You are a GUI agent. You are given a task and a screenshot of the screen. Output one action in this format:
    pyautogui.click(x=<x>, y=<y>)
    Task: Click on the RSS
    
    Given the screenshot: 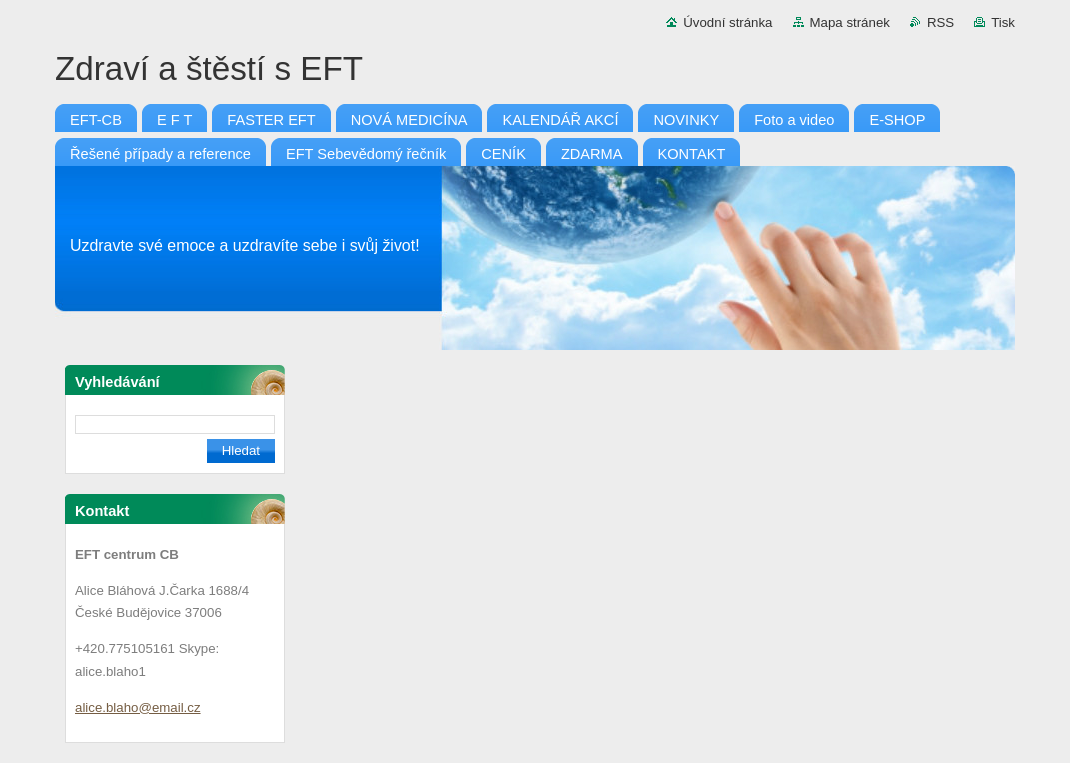 What is the action you would take?
    pyautogui.click(x=940, y=22)
    